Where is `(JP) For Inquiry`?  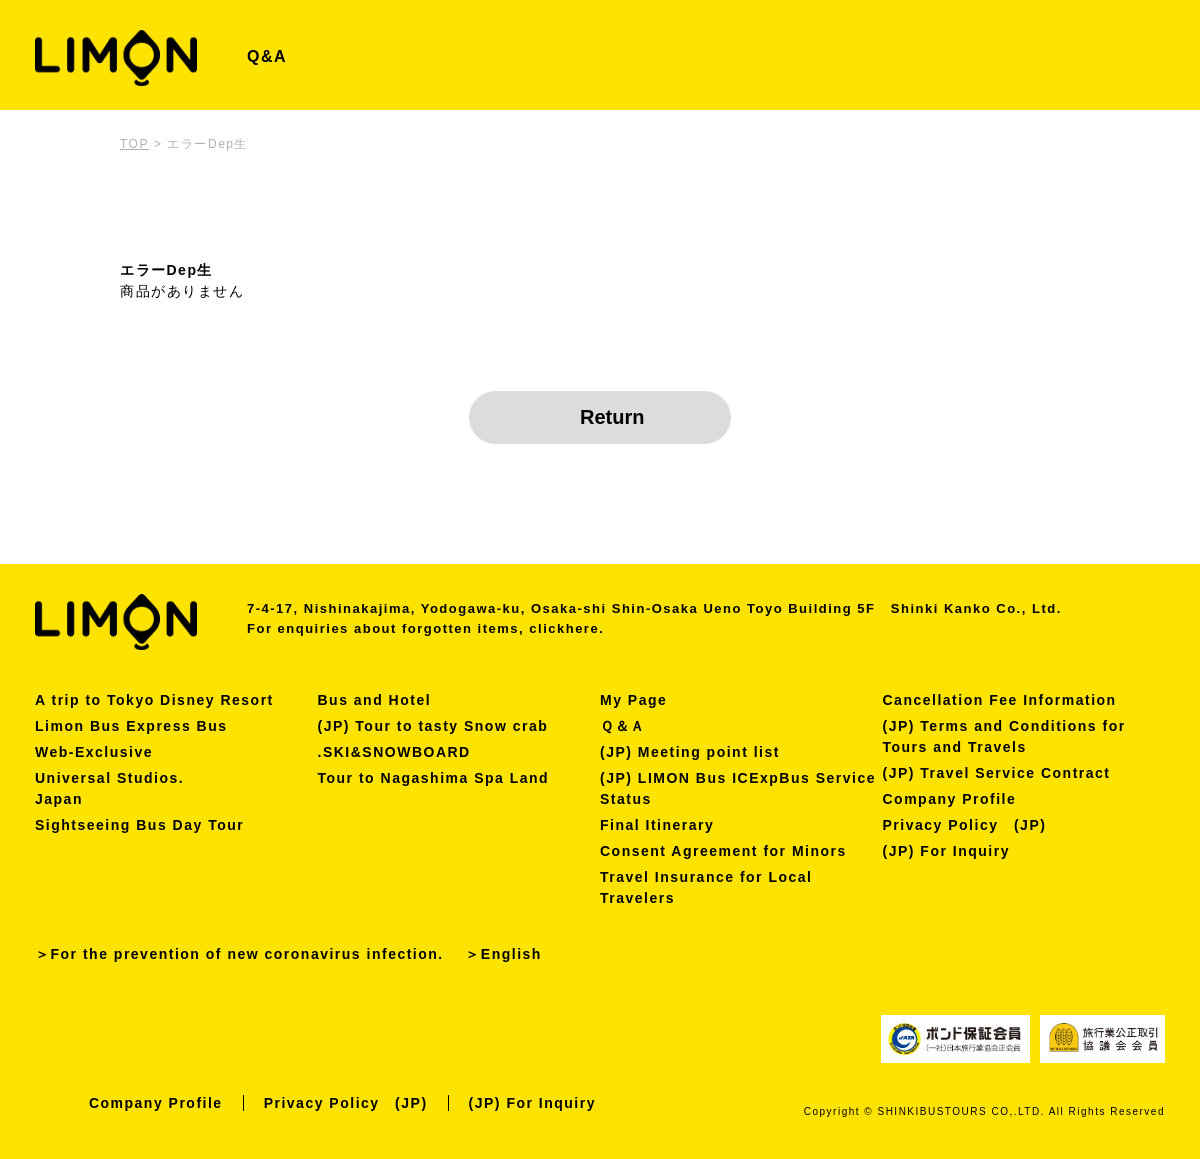 (JP) For Inquiry is located at coordinates (946, 851).